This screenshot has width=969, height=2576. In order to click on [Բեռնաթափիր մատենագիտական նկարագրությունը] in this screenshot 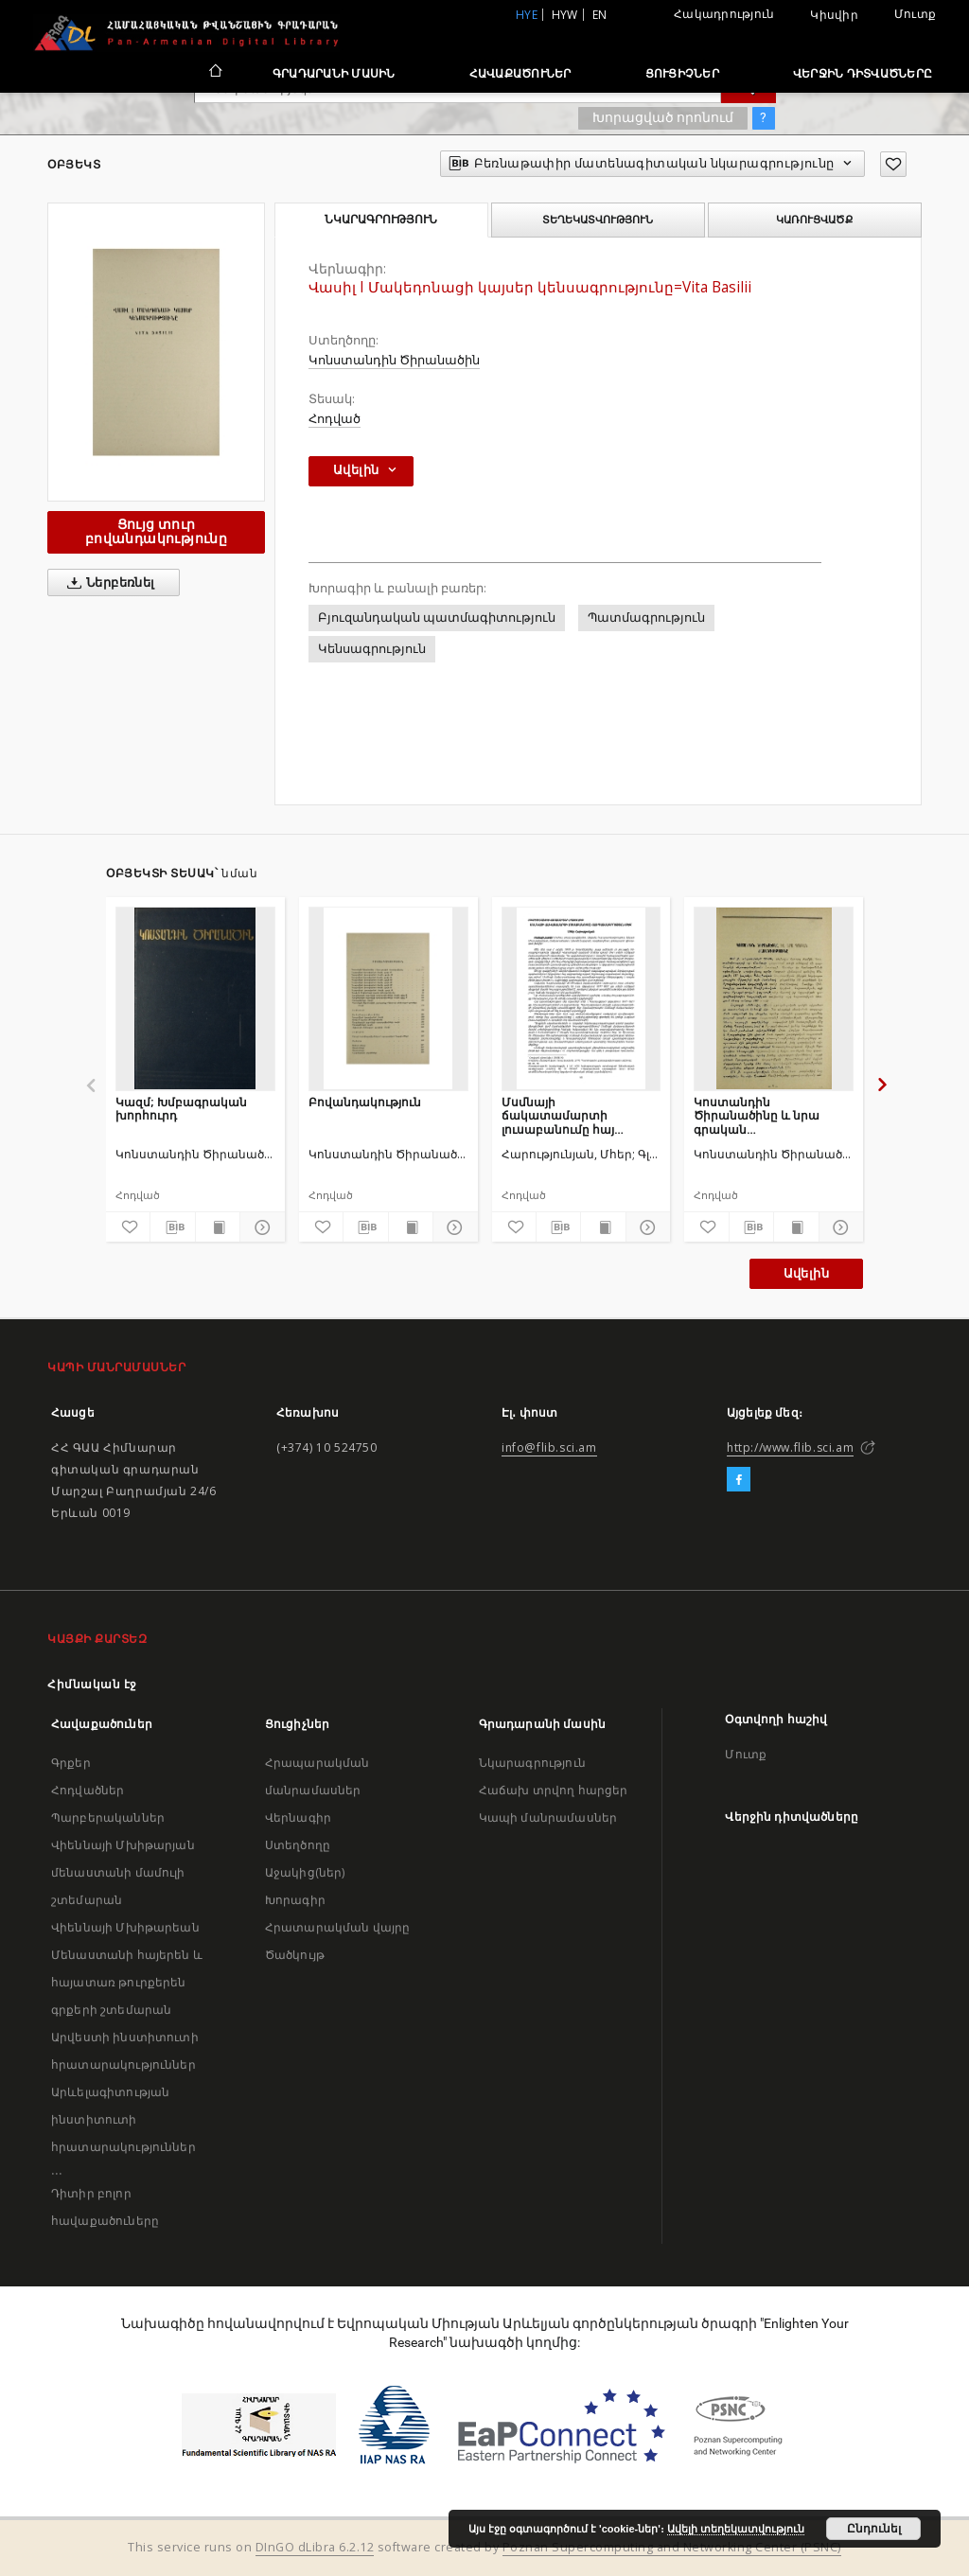, I will do `click(172, 1227)`.